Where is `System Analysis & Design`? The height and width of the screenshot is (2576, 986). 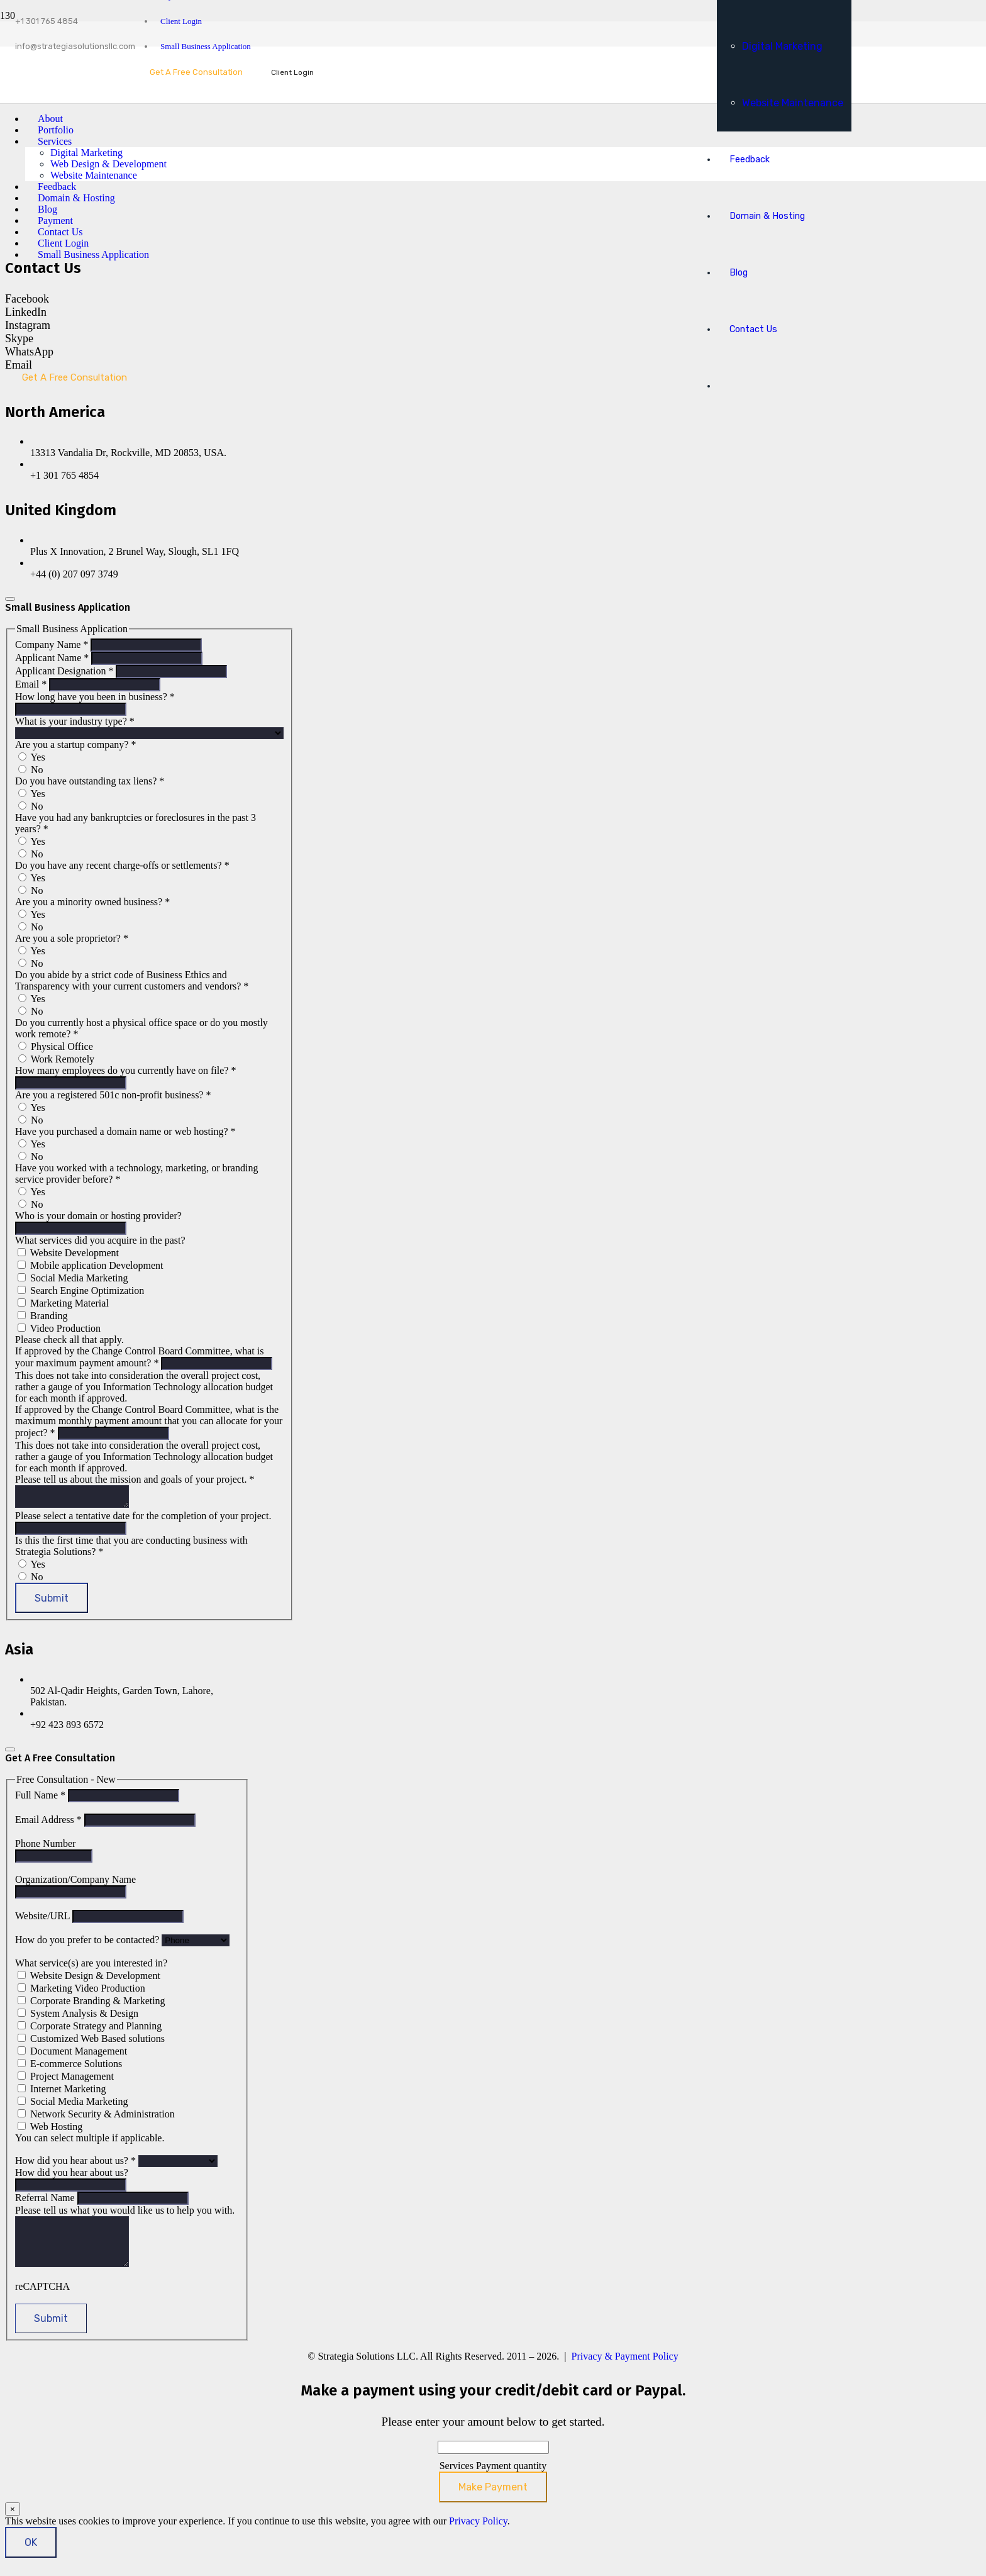
System Analysis & Design is located at coordinates (78, 2017).